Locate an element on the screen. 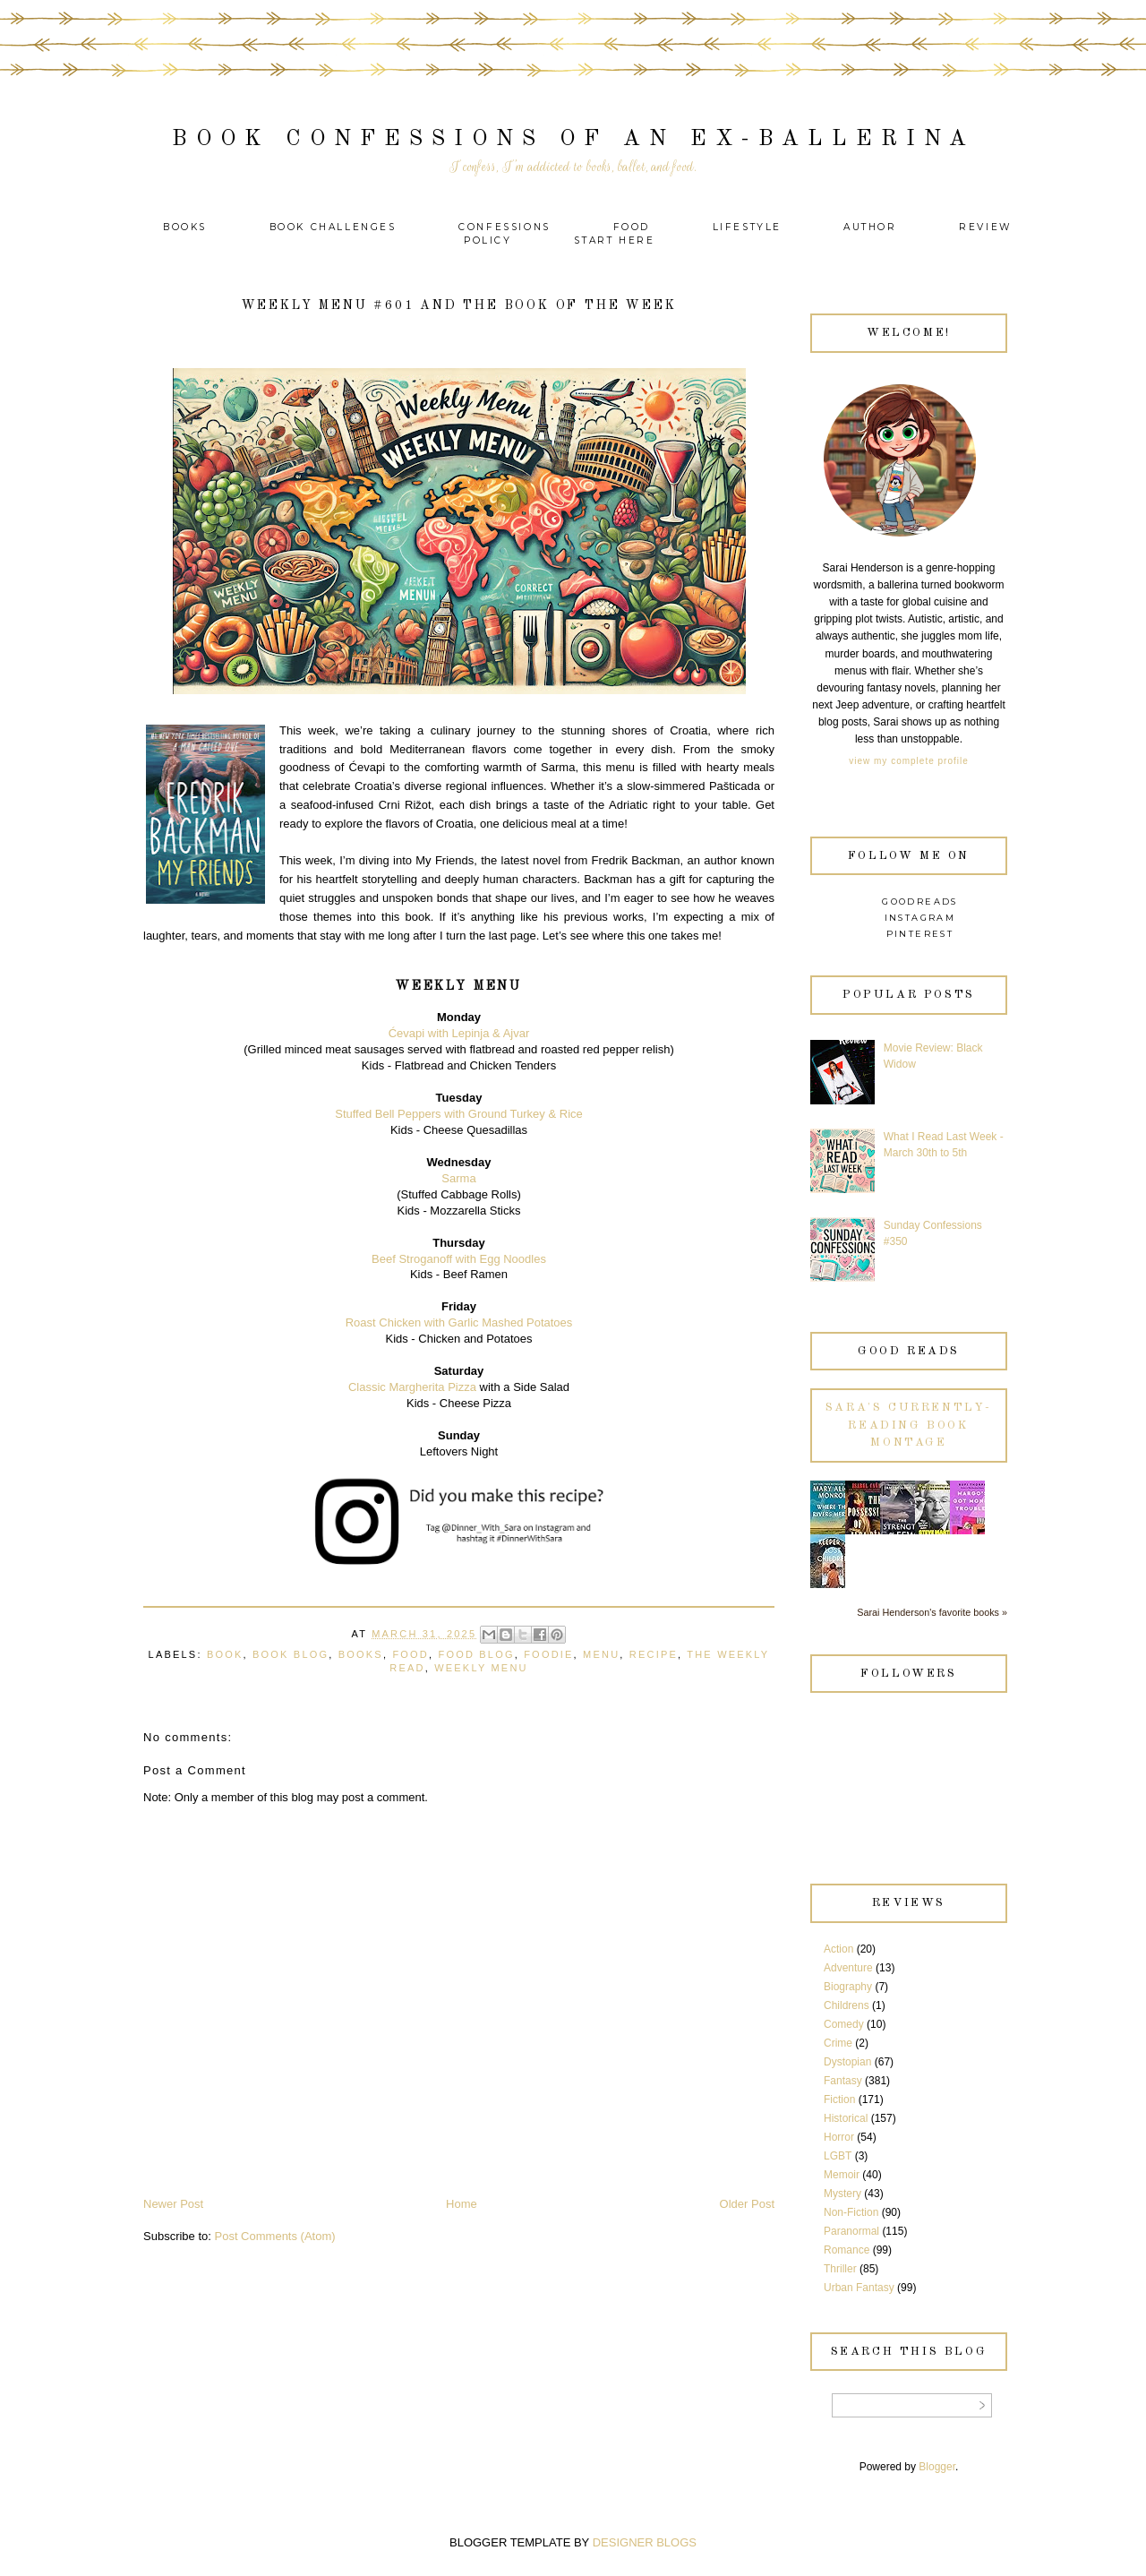  Romance is located at coordinates (846, 2250).